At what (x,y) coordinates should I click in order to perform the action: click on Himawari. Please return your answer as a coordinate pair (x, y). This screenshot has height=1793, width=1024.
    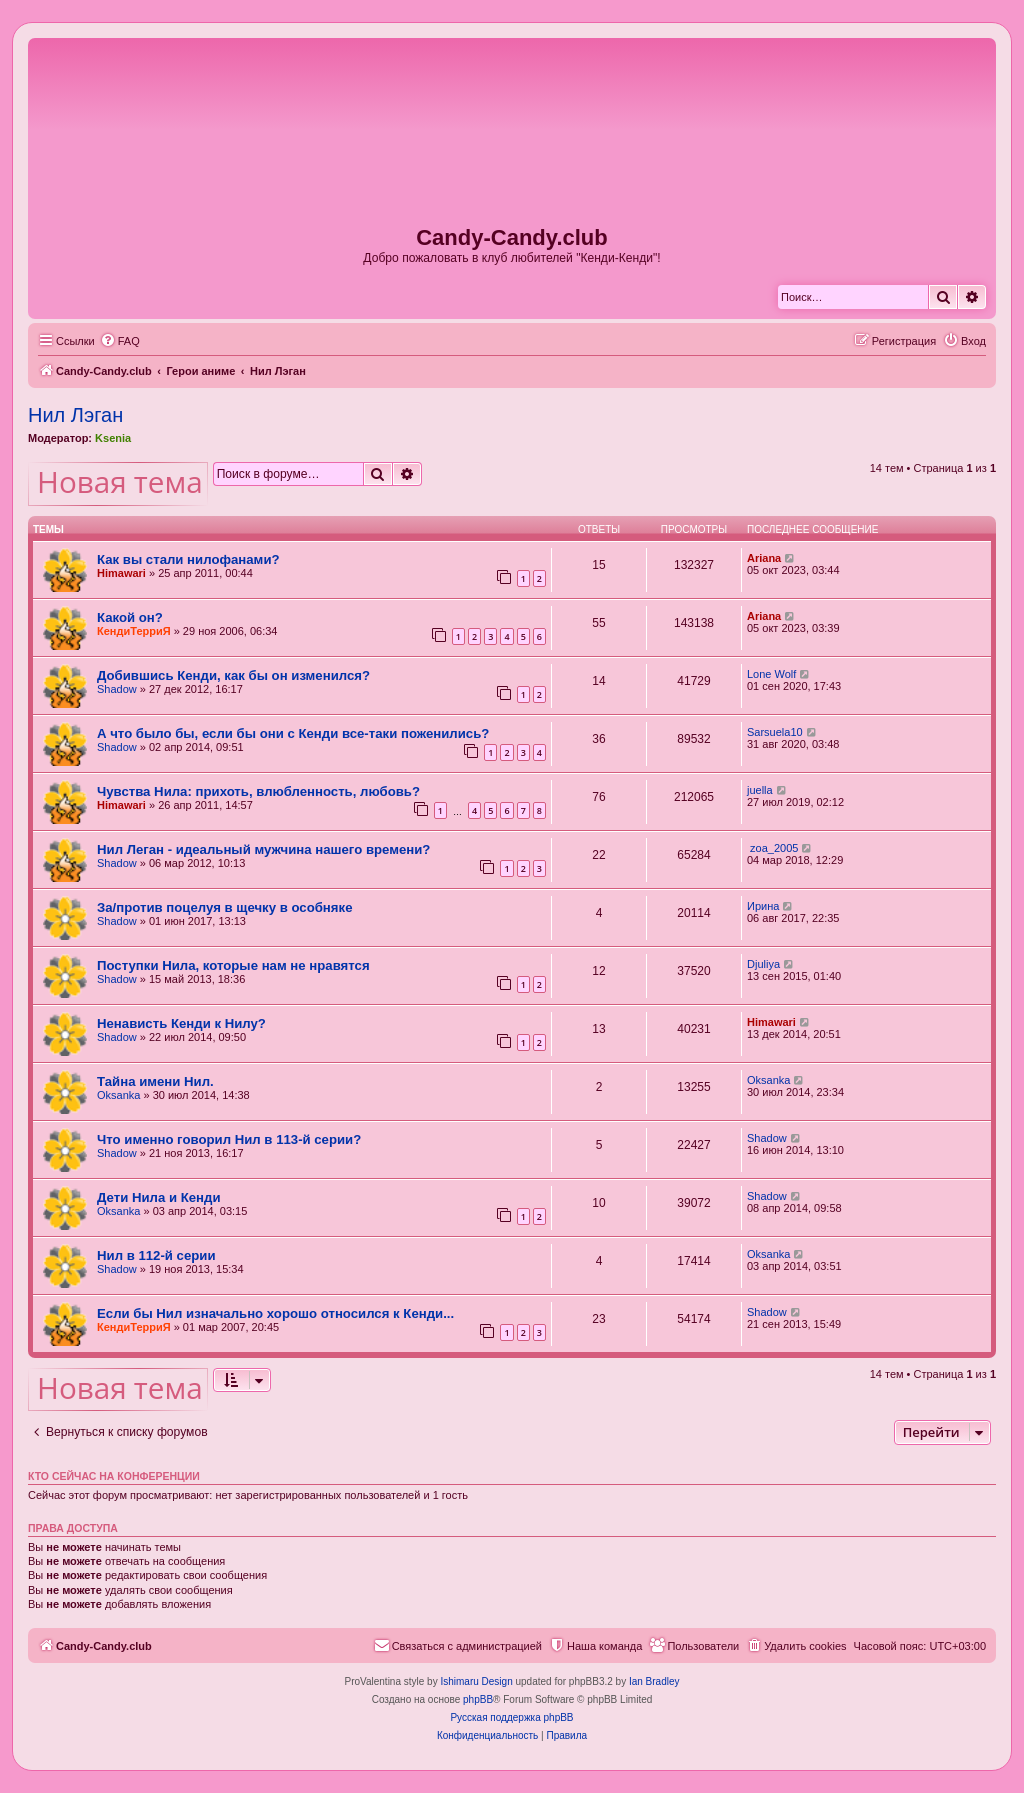
    Looking at the image, I should click on (121, 573).